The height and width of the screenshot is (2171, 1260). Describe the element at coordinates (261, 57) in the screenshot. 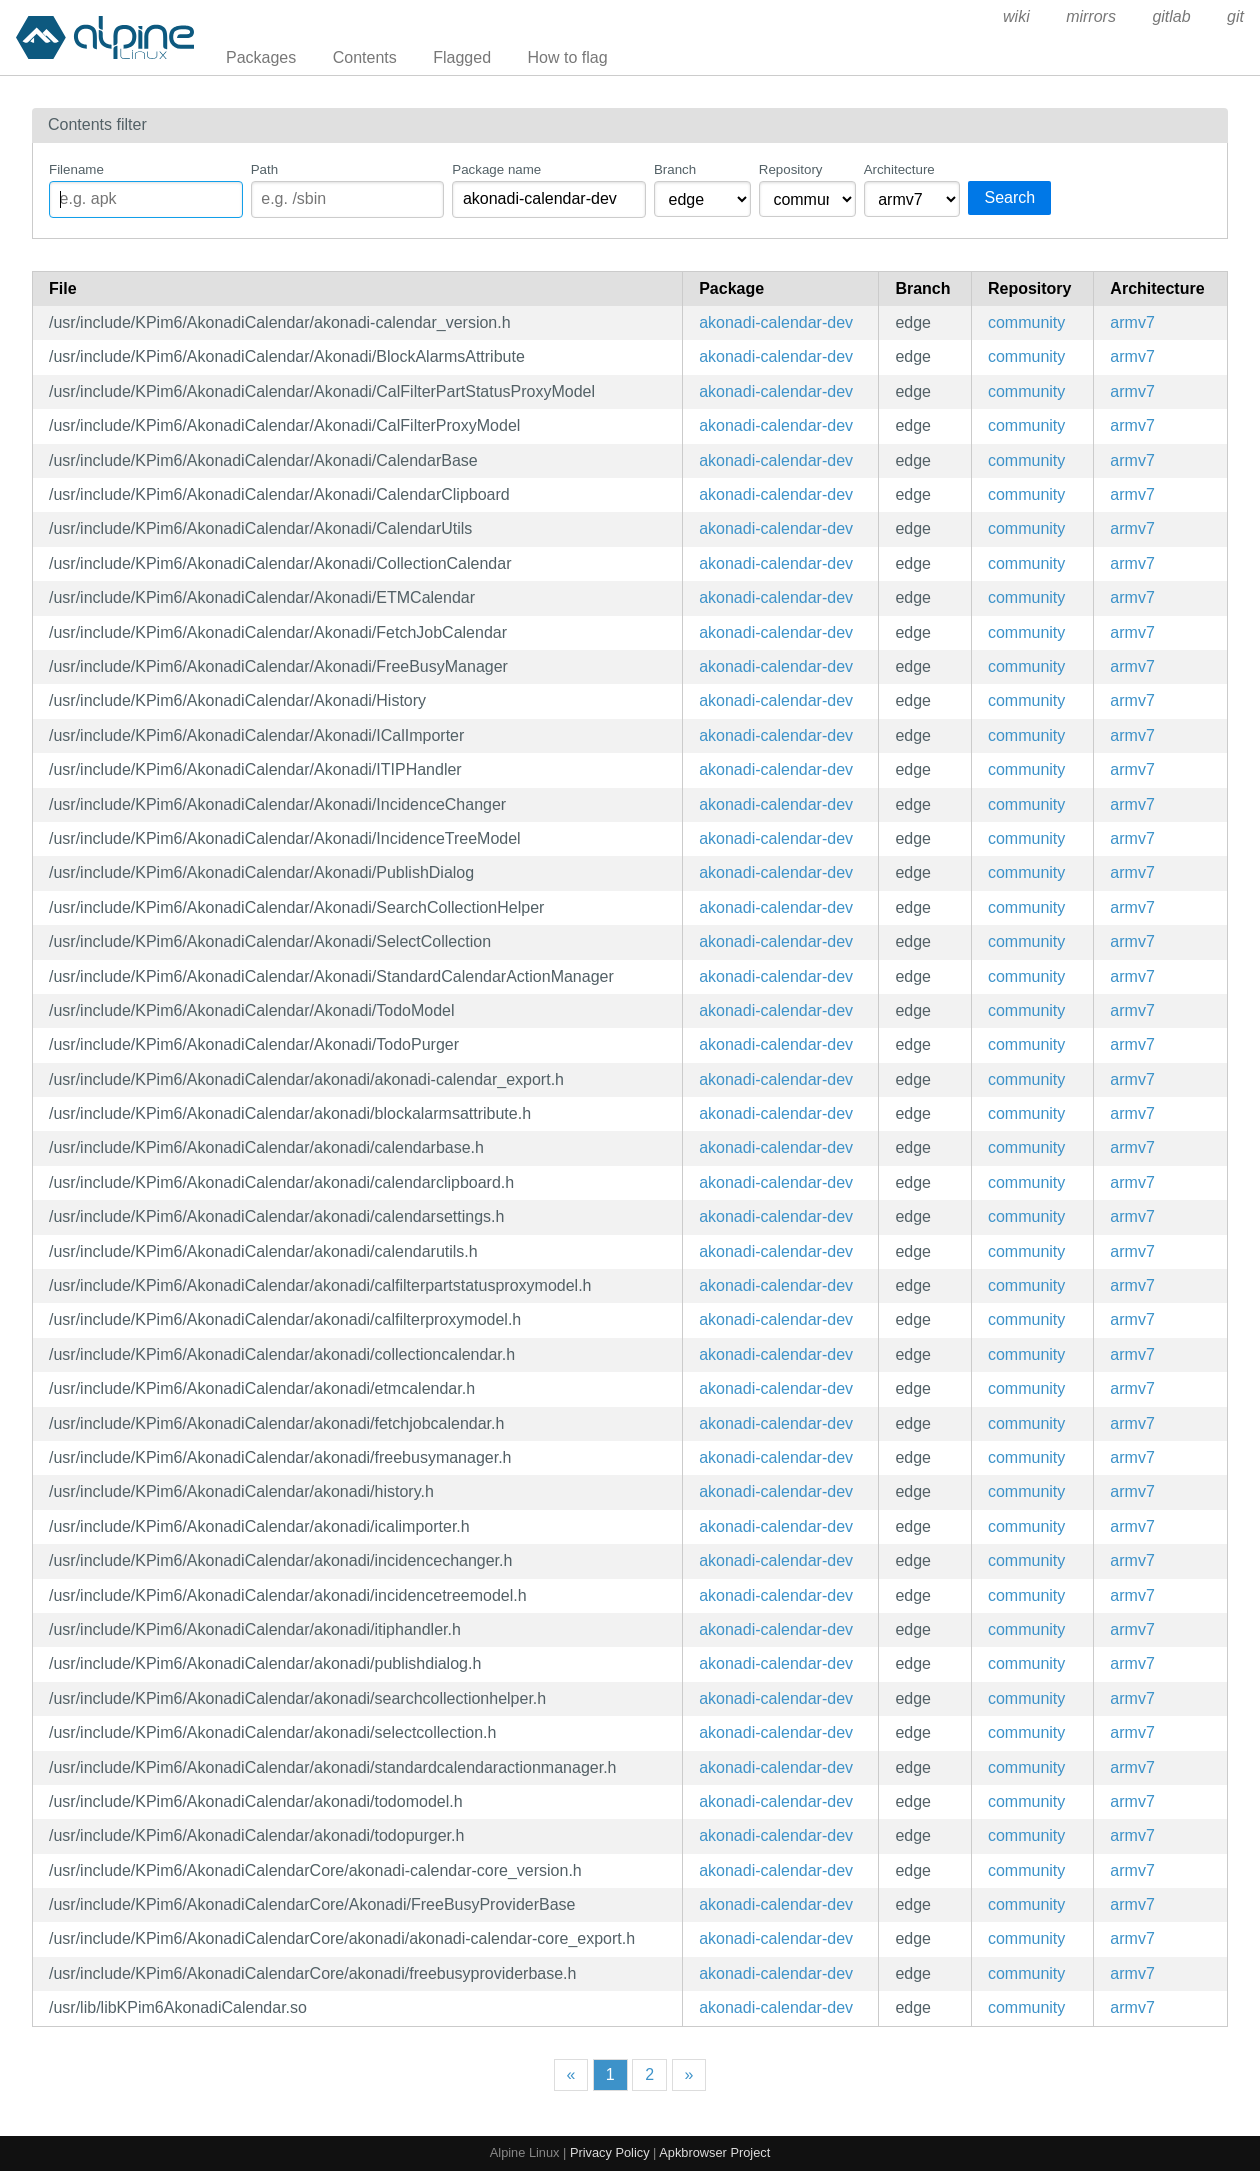

I see `Packages` at that location.